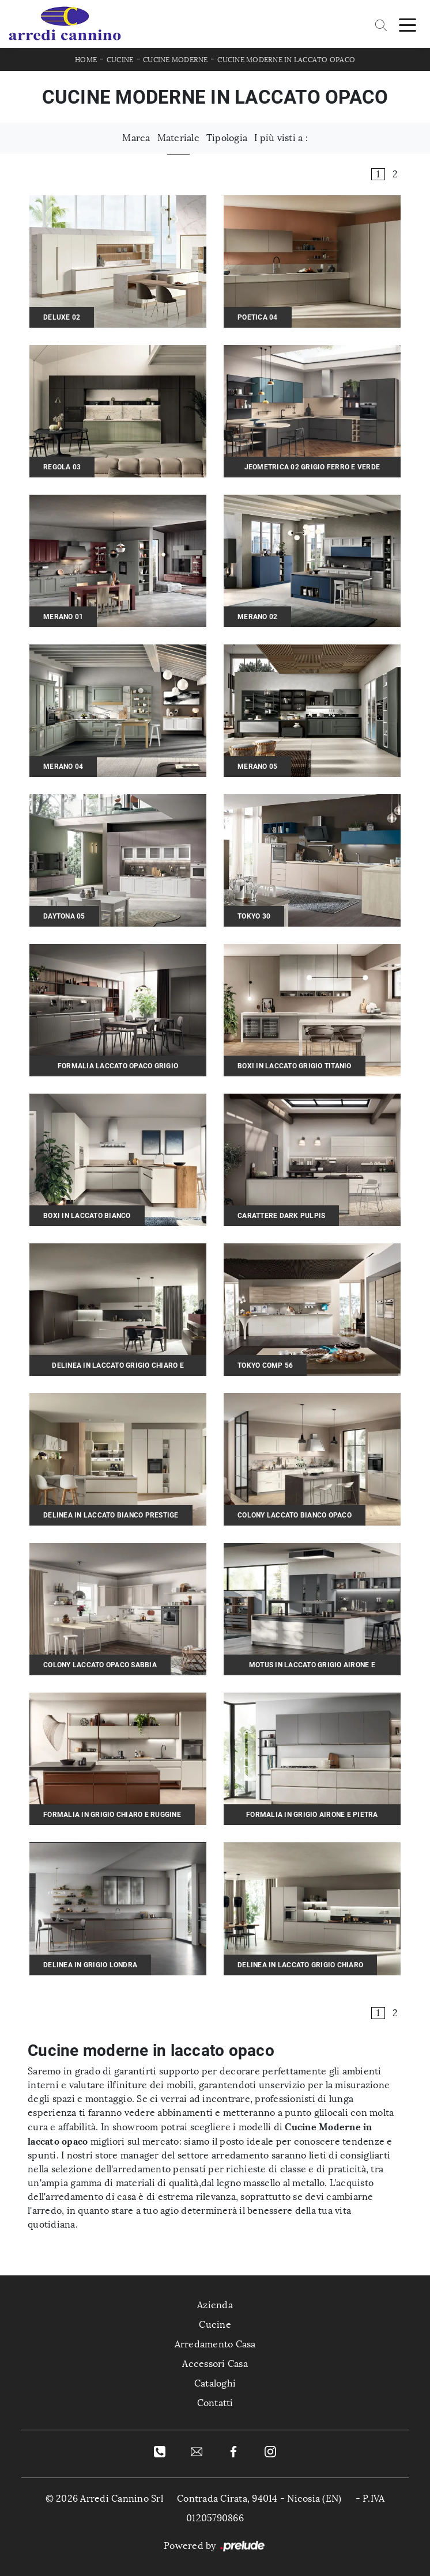 Image resolution: width=430 pixels, height=2576 pixels. I want to click on [Toggle navigation], so click(407, 24).